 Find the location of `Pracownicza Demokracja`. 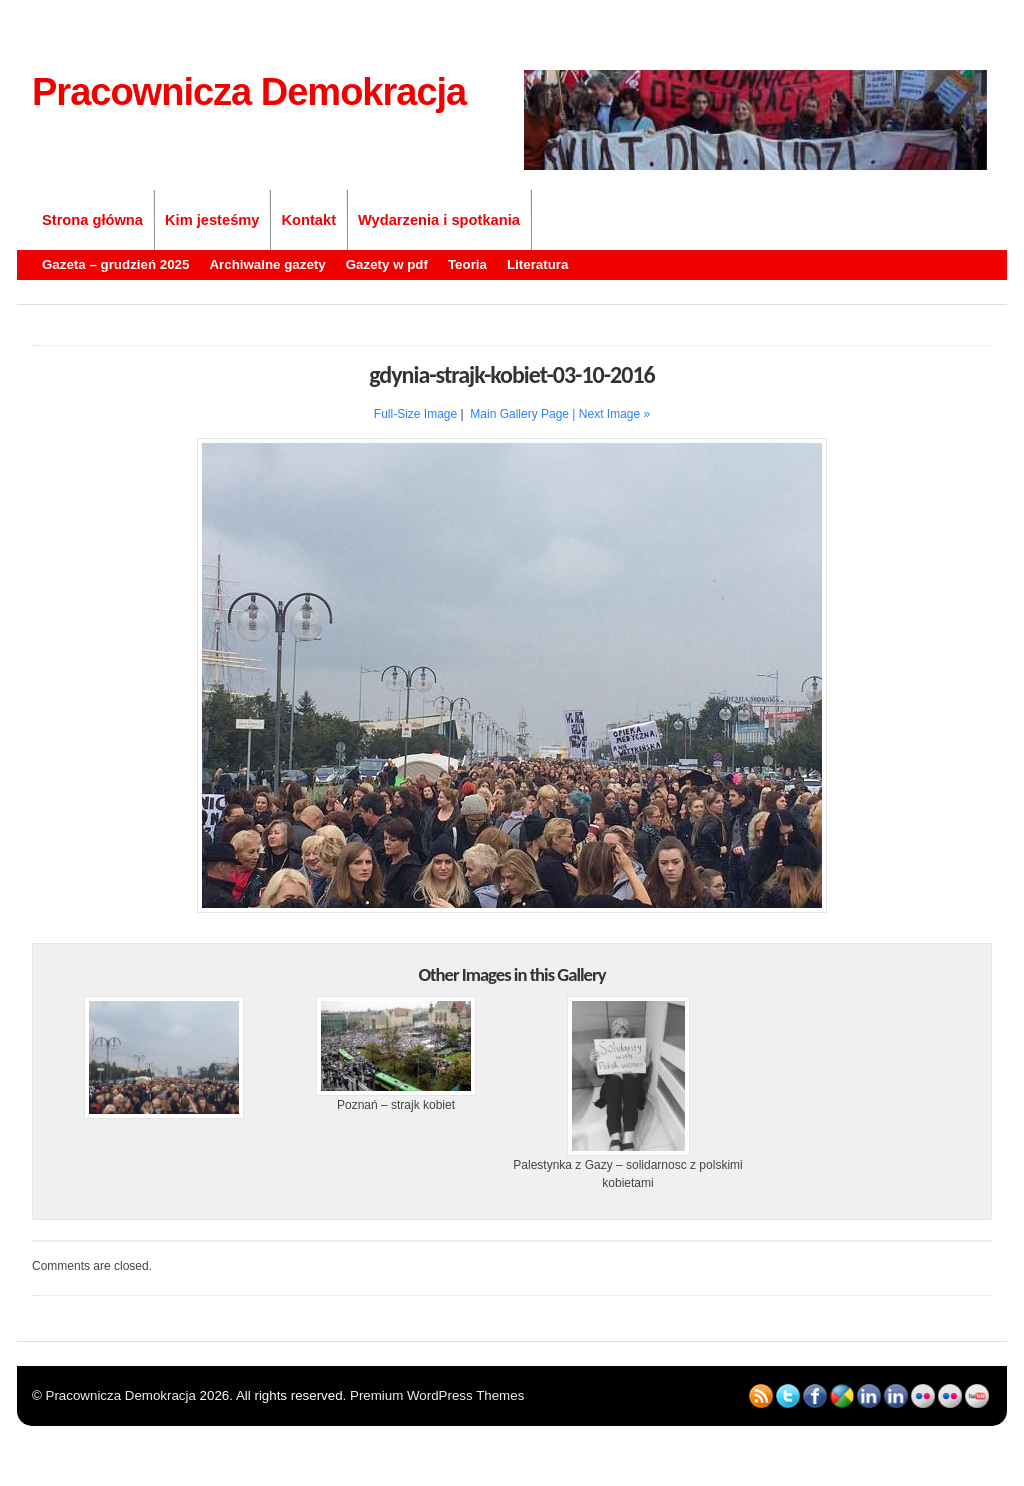

Pracownicza Demokracja is located at coordinates (249, 92).